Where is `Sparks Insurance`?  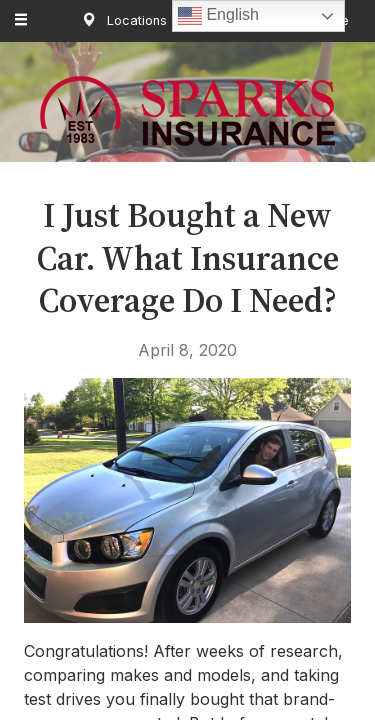
Sparks Insurance is located at coordinates (187, 111).